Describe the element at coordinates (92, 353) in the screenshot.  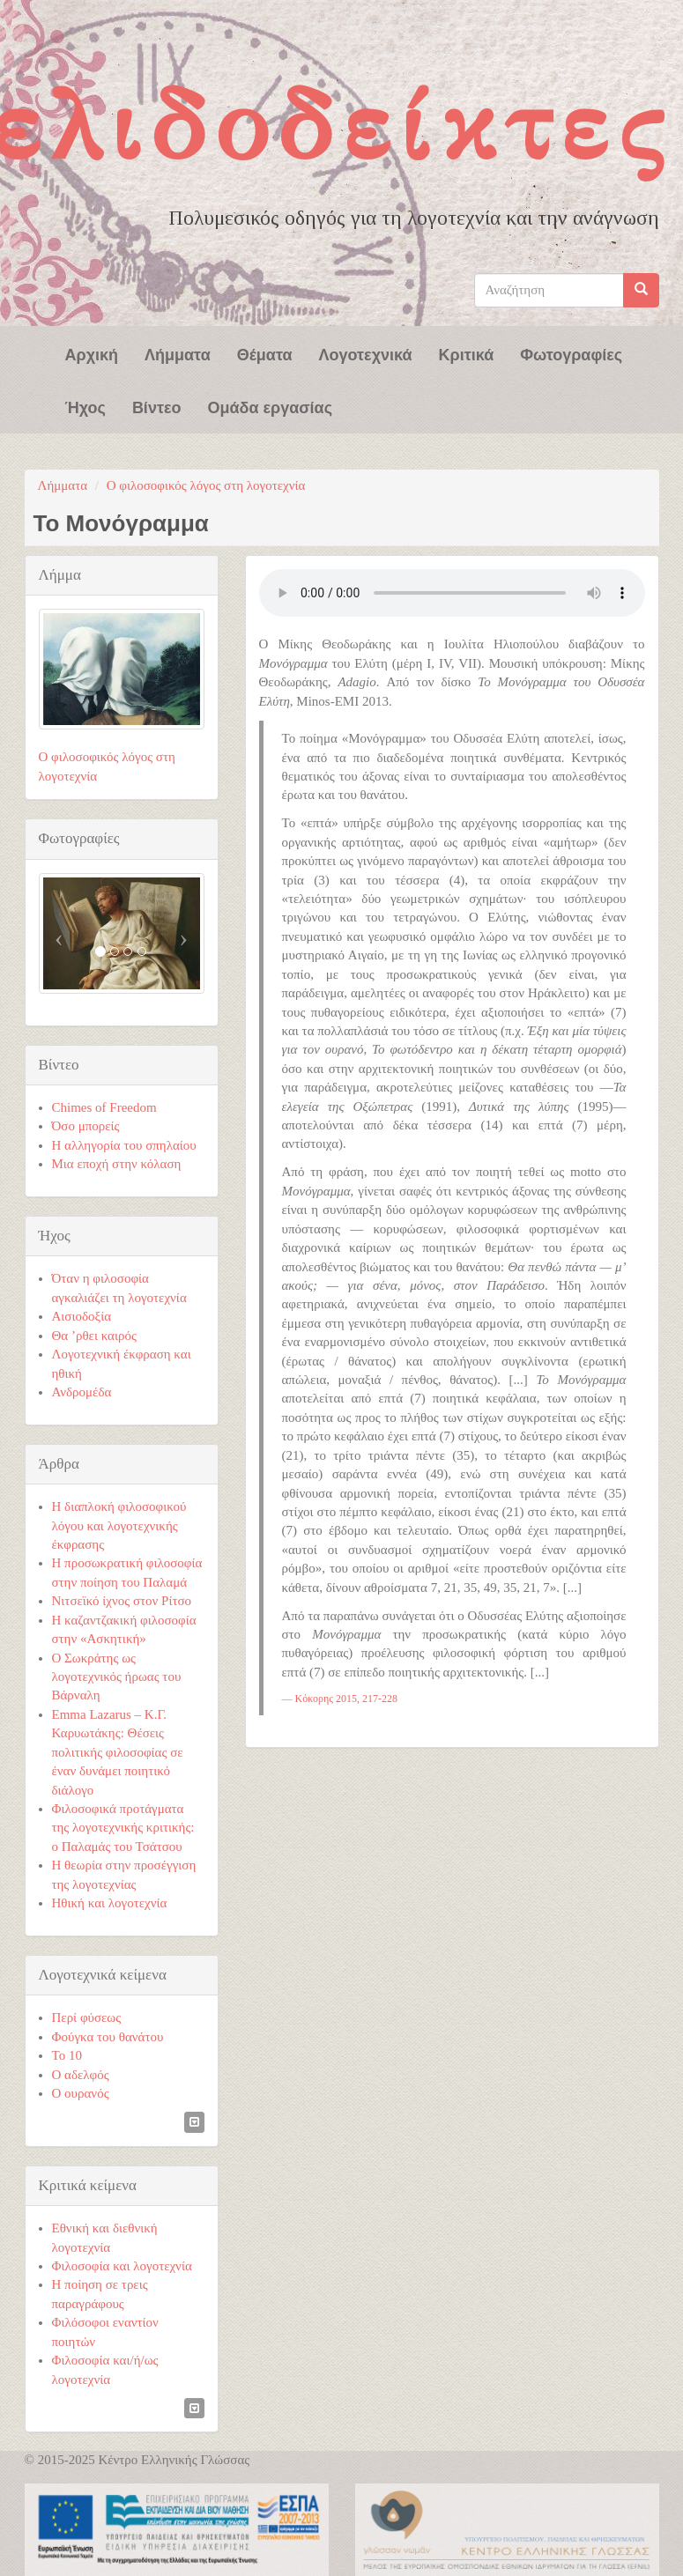
I see `Αρχική` at that location.